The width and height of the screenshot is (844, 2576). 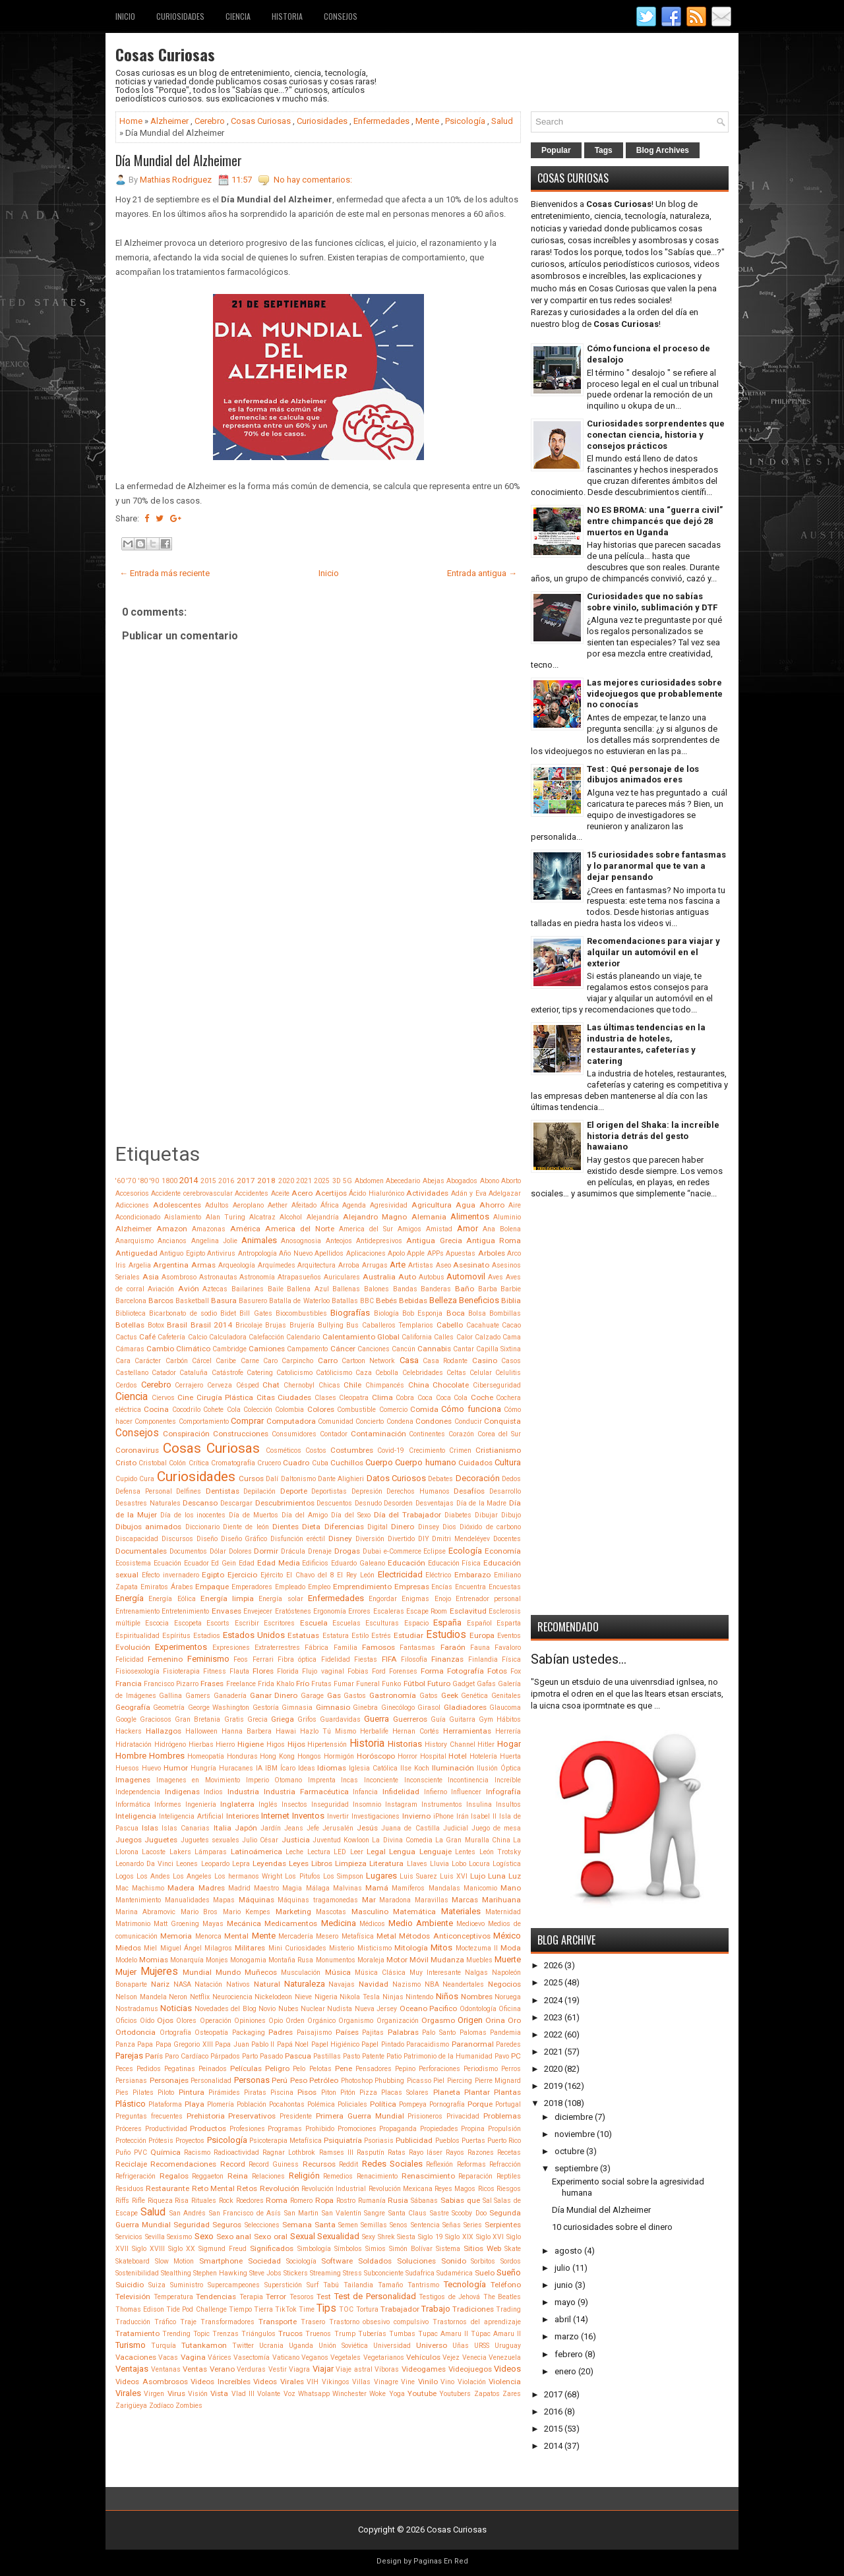 I want to click on Mario Bros, so click(x=199, y=1912).